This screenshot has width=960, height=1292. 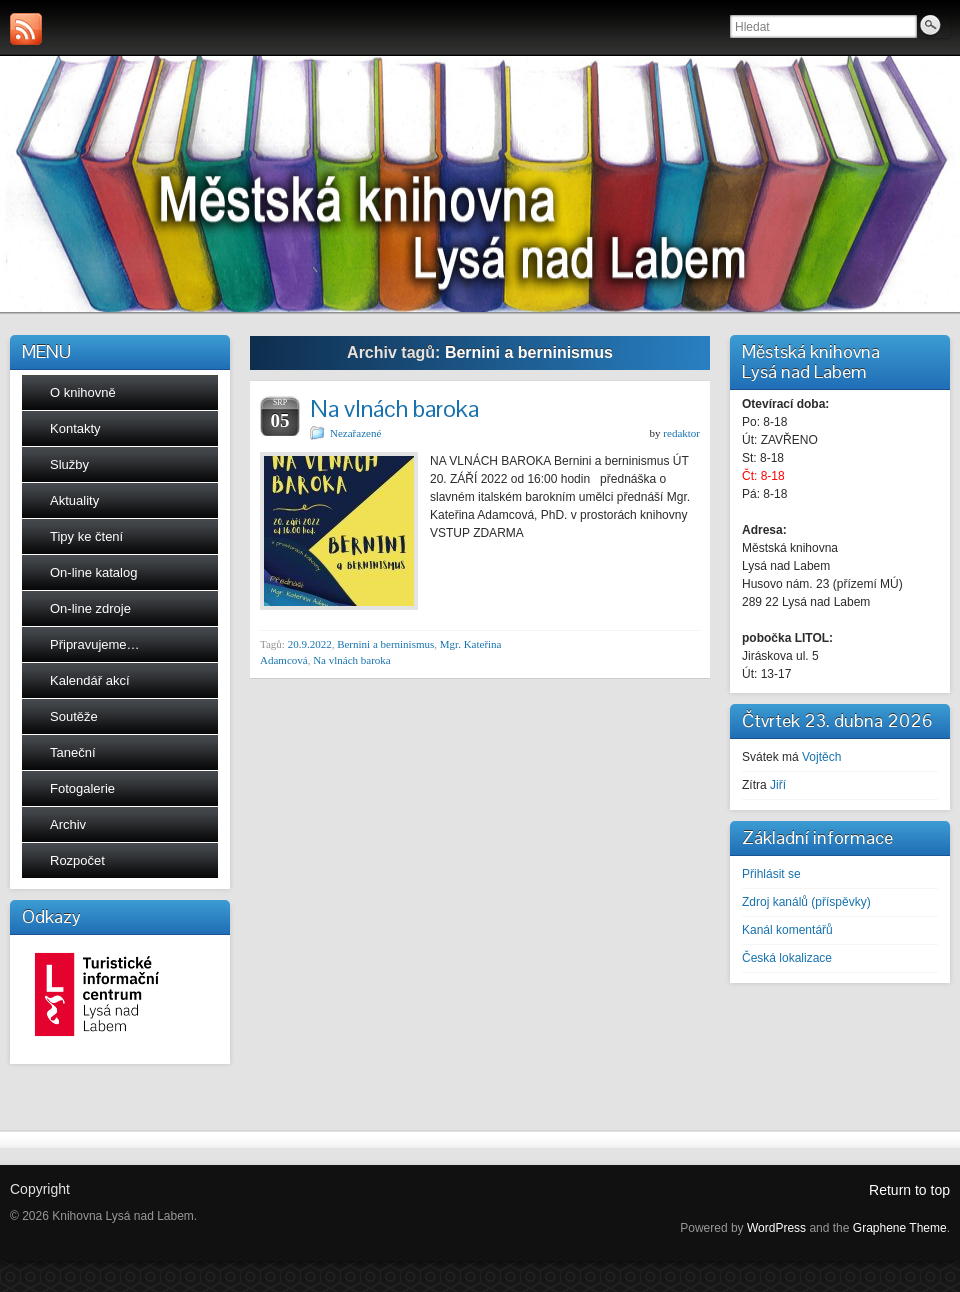 I want to click on On-line katalog, so click(x=93, y=572).